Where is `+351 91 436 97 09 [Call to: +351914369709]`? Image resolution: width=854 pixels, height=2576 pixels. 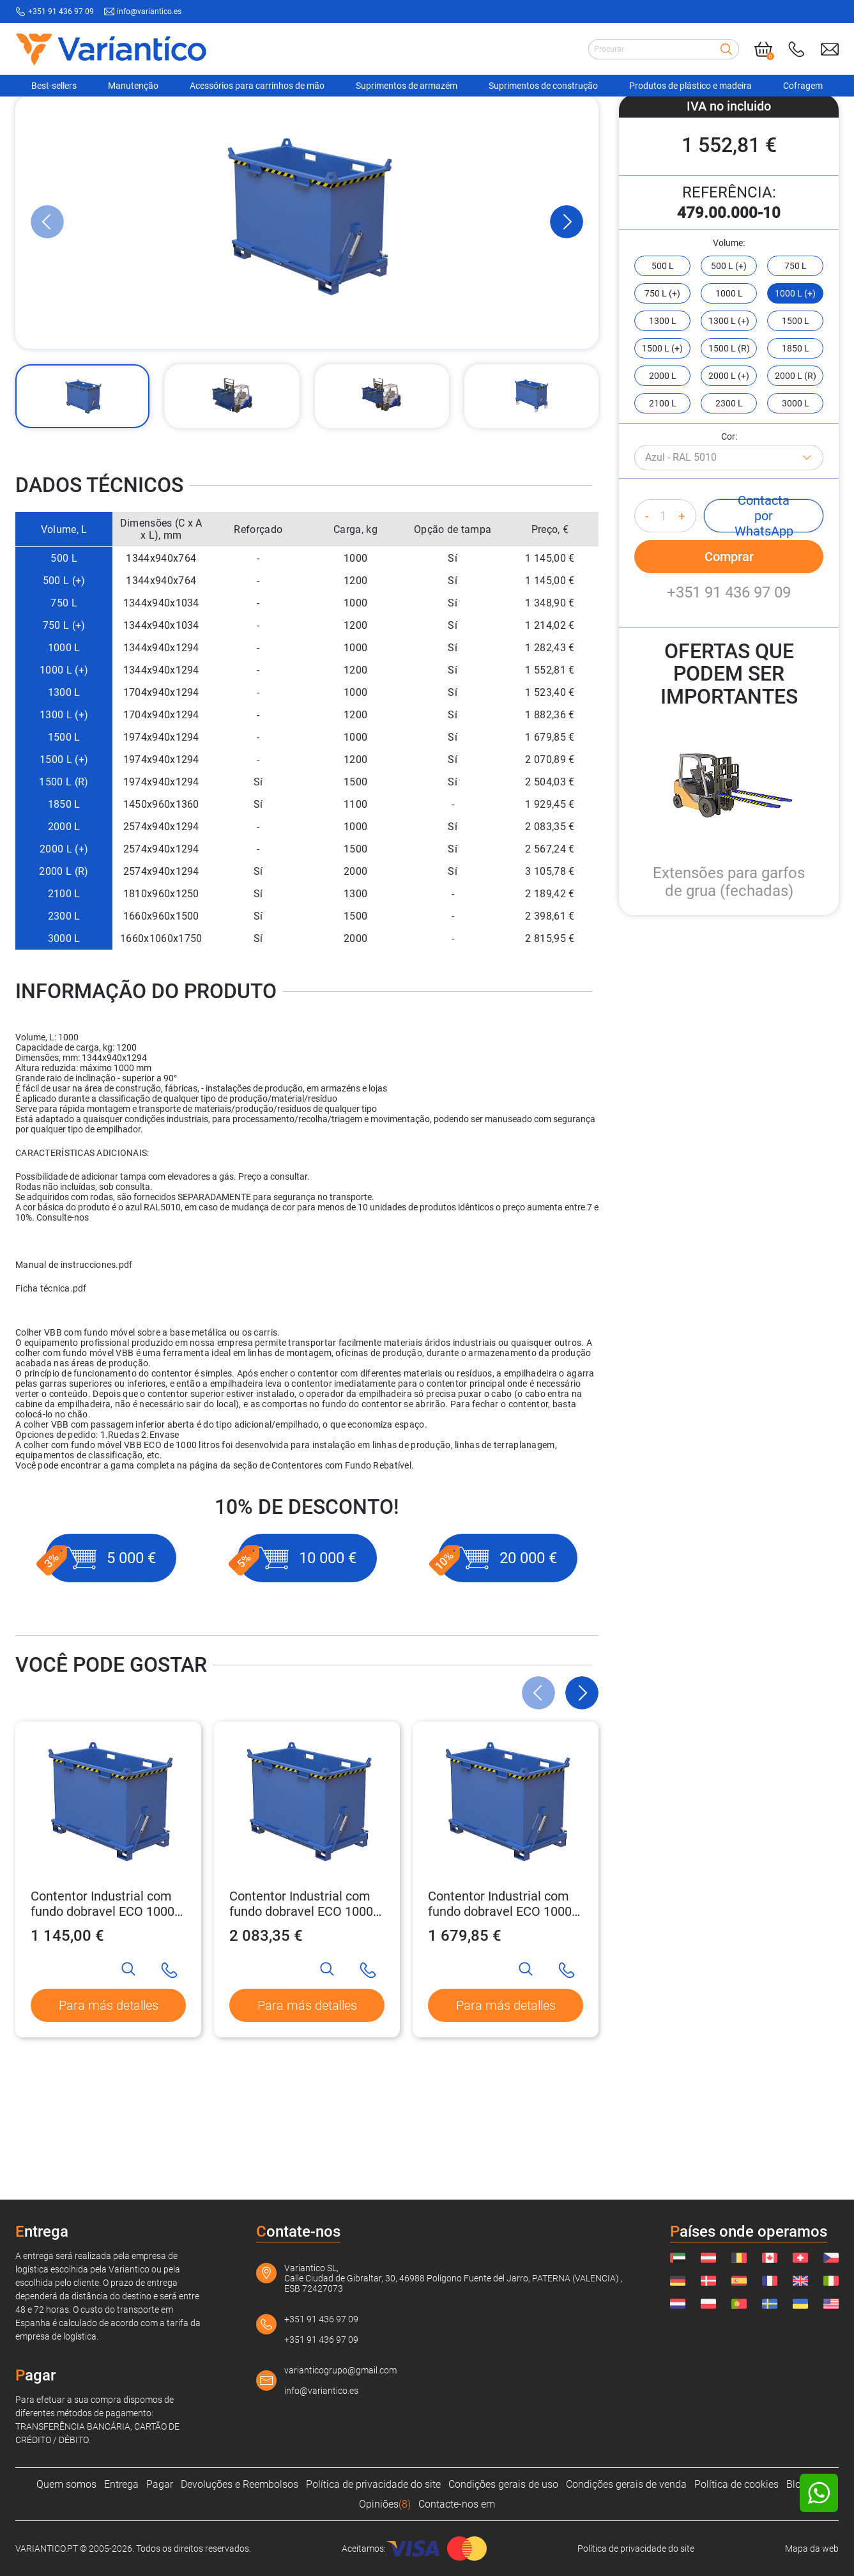 +351 91 436 97 09 [Call to: +351914369709] is located at coordinates (61, 11).